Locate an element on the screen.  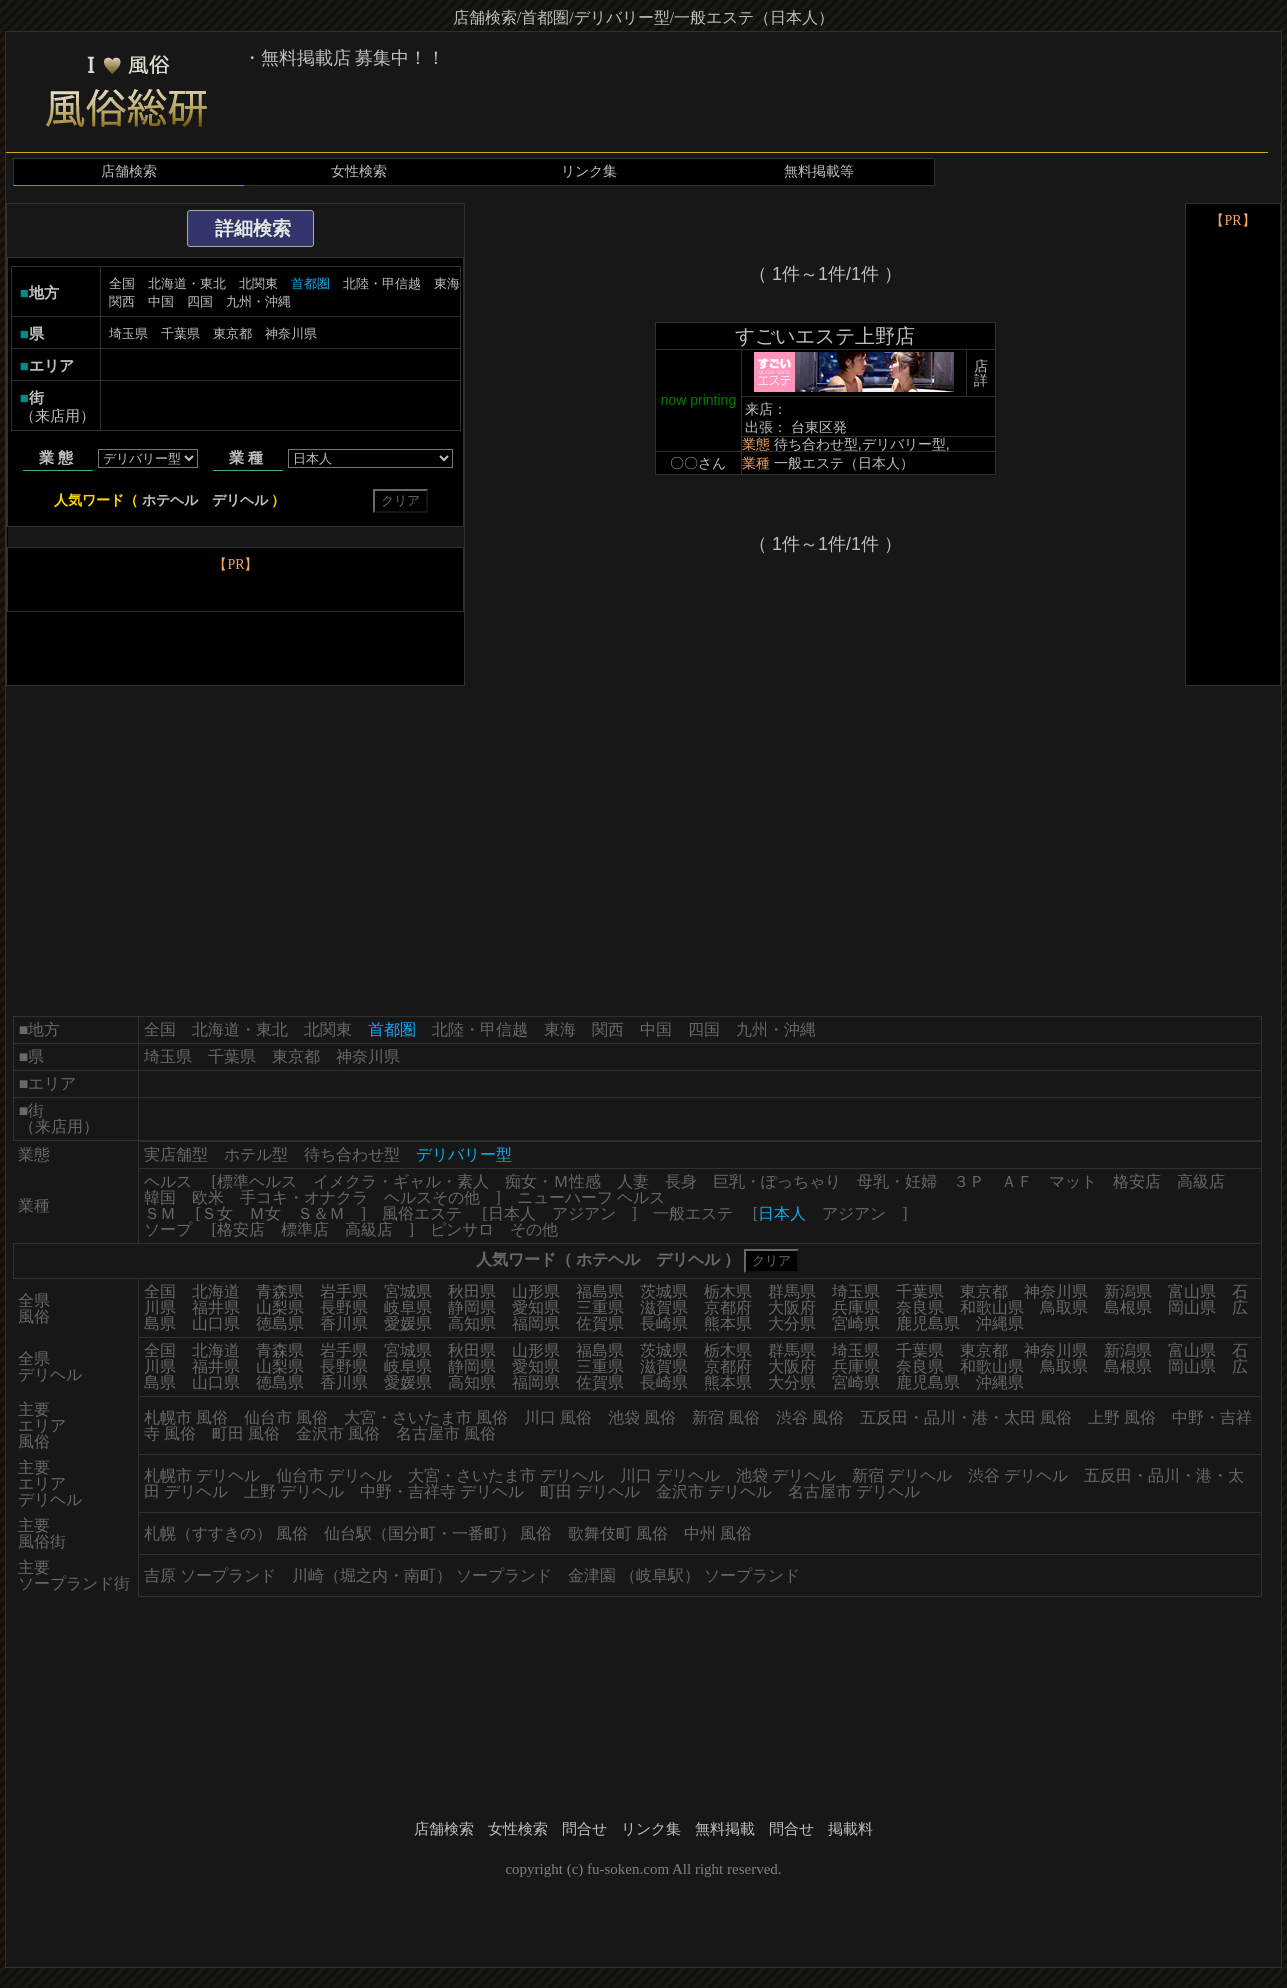
栃木県 is located at coordinates (728, 1291).